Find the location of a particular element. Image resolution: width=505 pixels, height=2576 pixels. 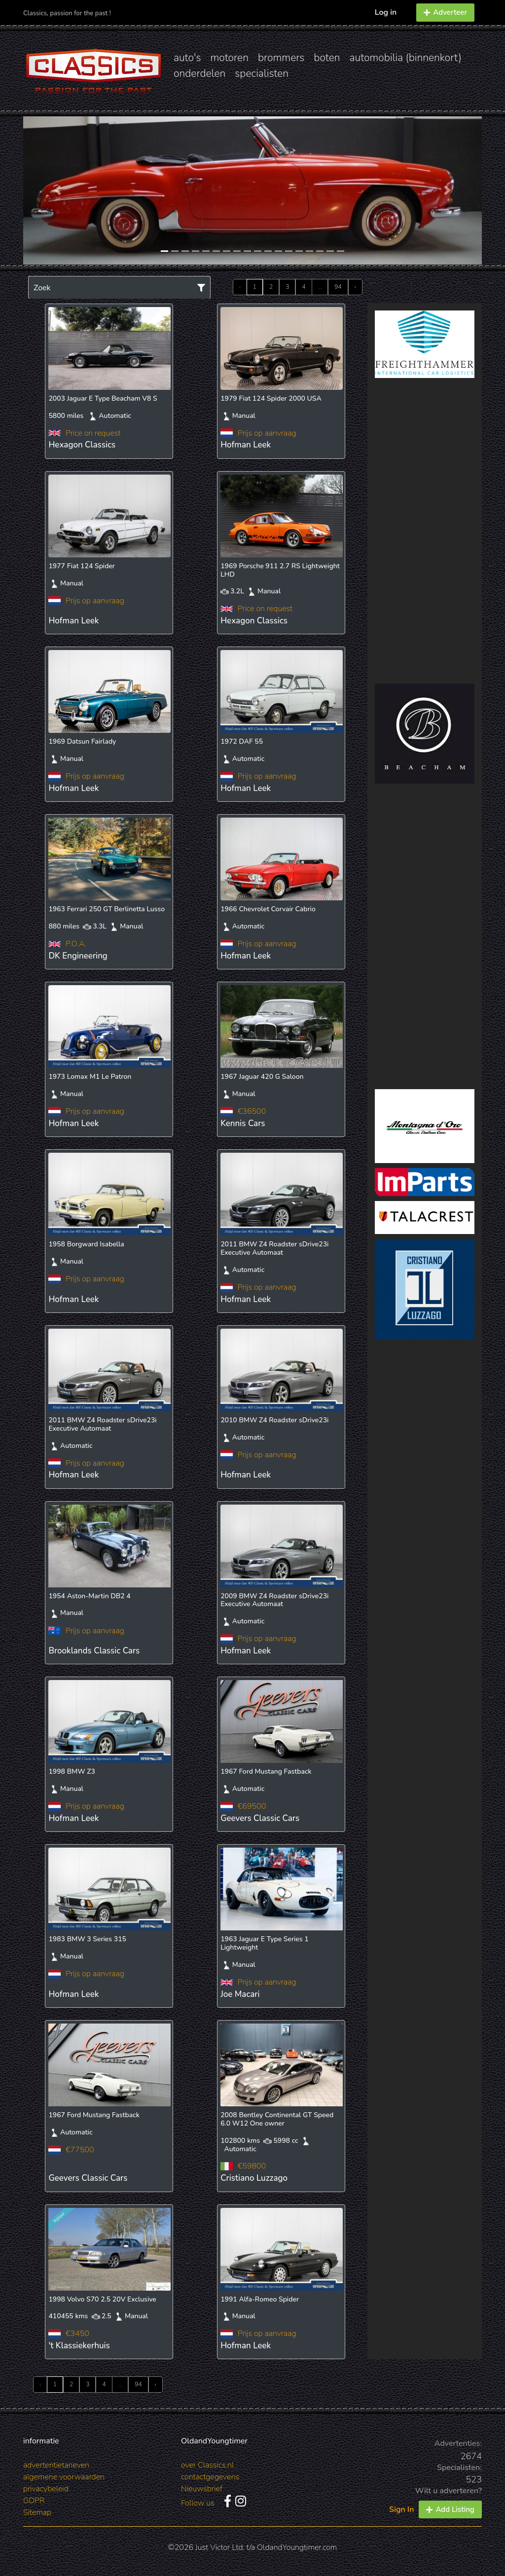

Log in is located at coordinates (386, 12).